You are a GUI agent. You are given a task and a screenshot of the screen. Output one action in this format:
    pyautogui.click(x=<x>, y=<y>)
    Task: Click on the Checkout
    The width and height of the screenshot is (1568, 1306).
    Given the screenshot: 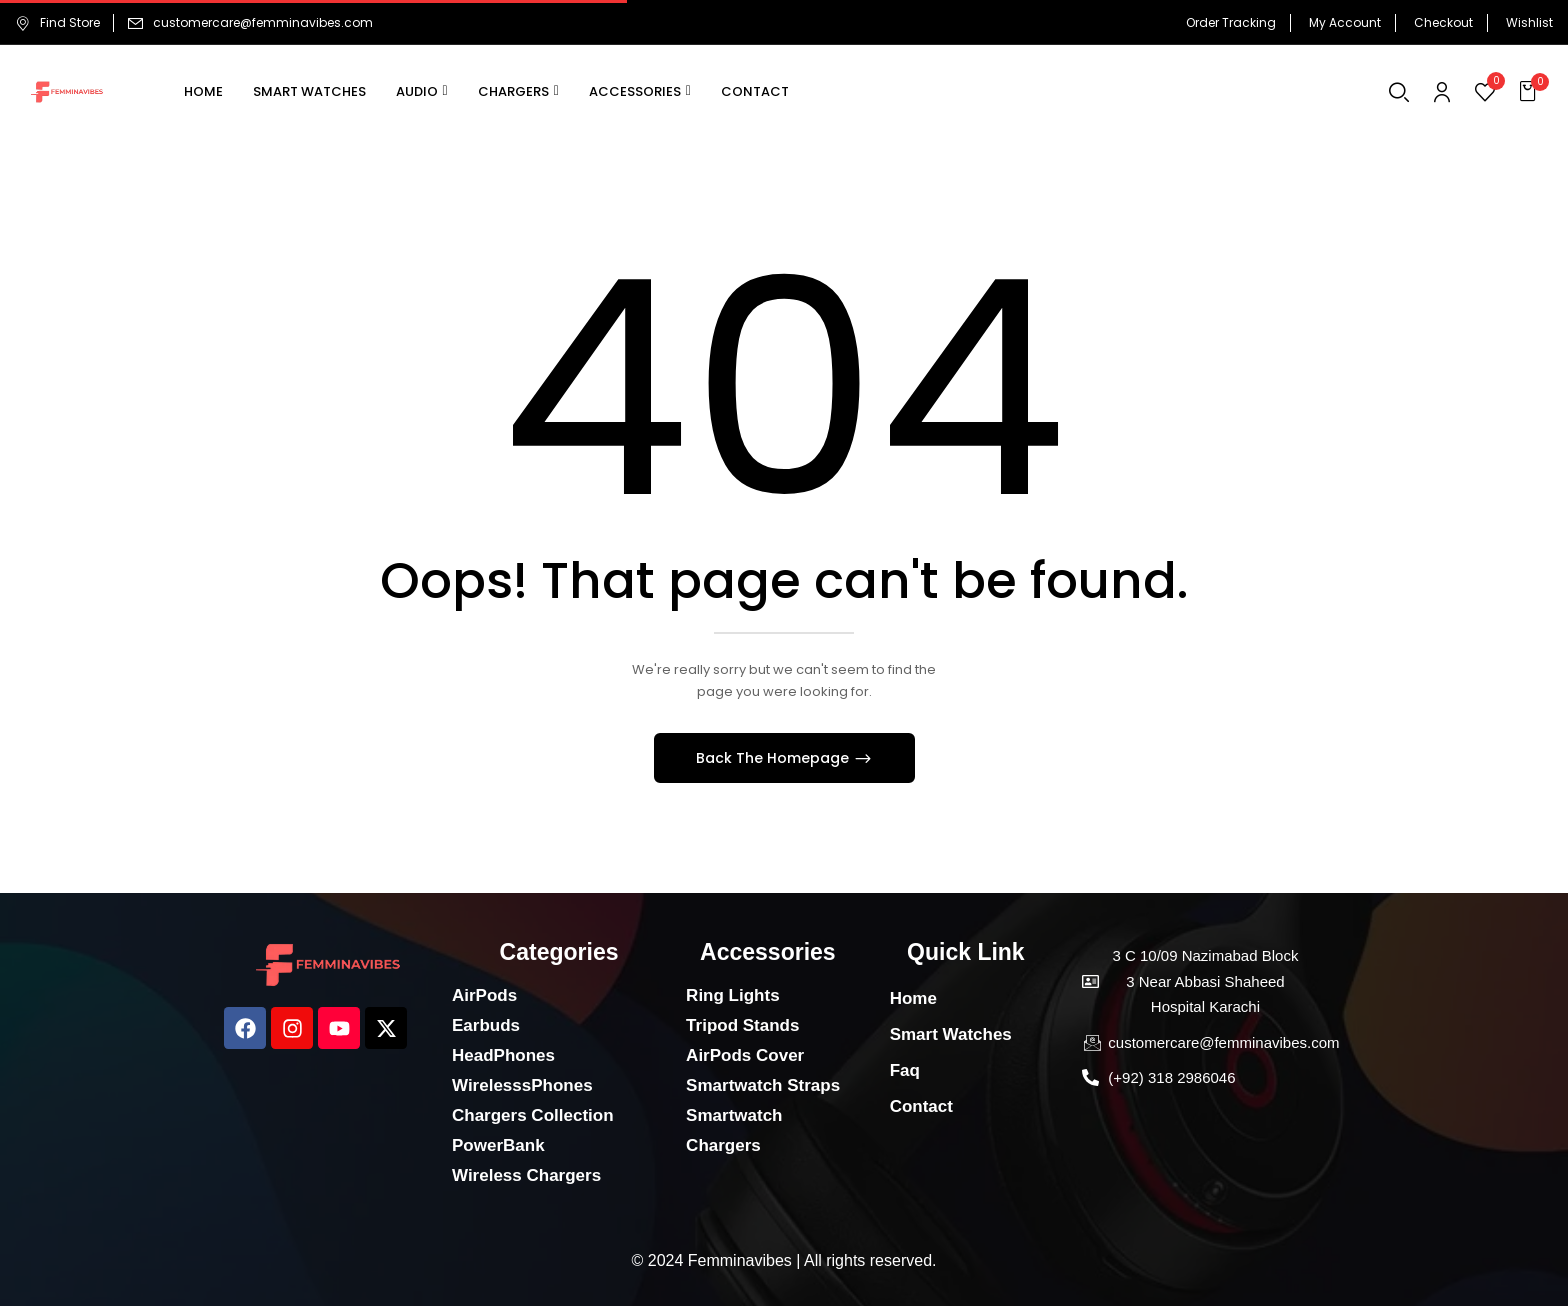 What is the action you would take?
    pyautogui.click(x=1443, y=22)
    